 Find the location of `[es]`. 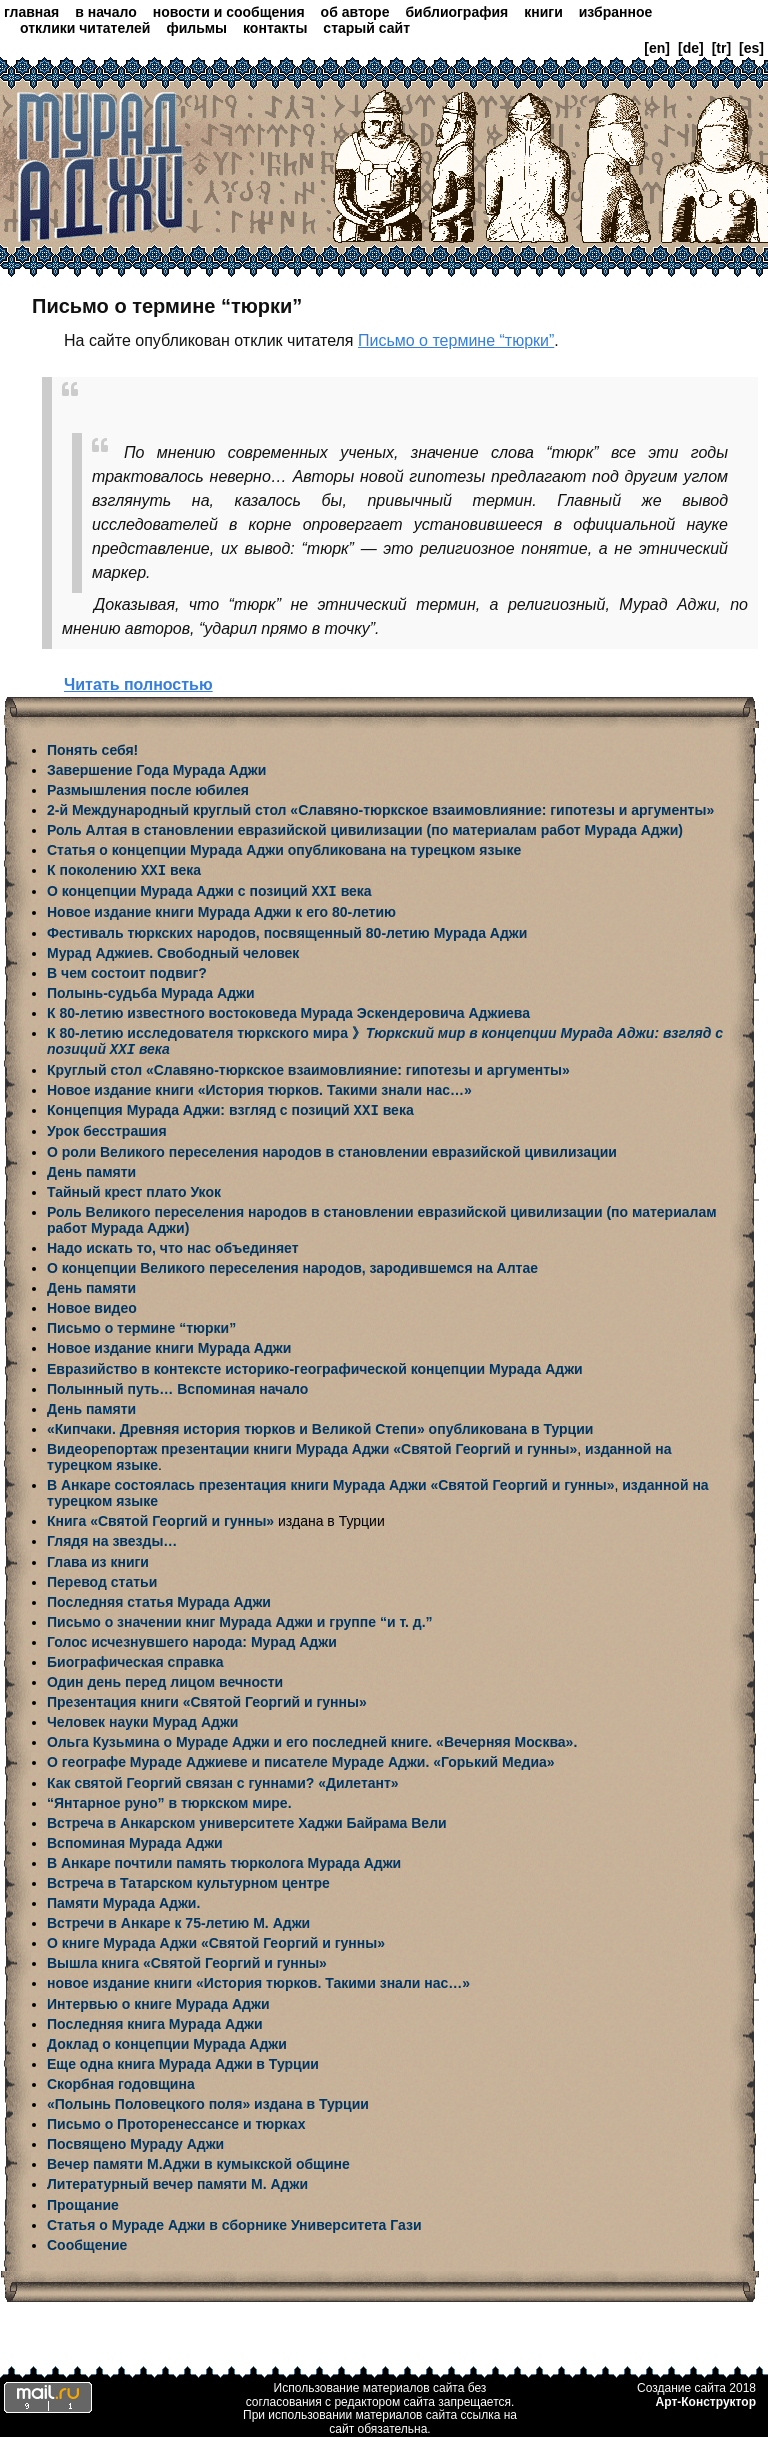

[es] is located at coordinates (751, 48).